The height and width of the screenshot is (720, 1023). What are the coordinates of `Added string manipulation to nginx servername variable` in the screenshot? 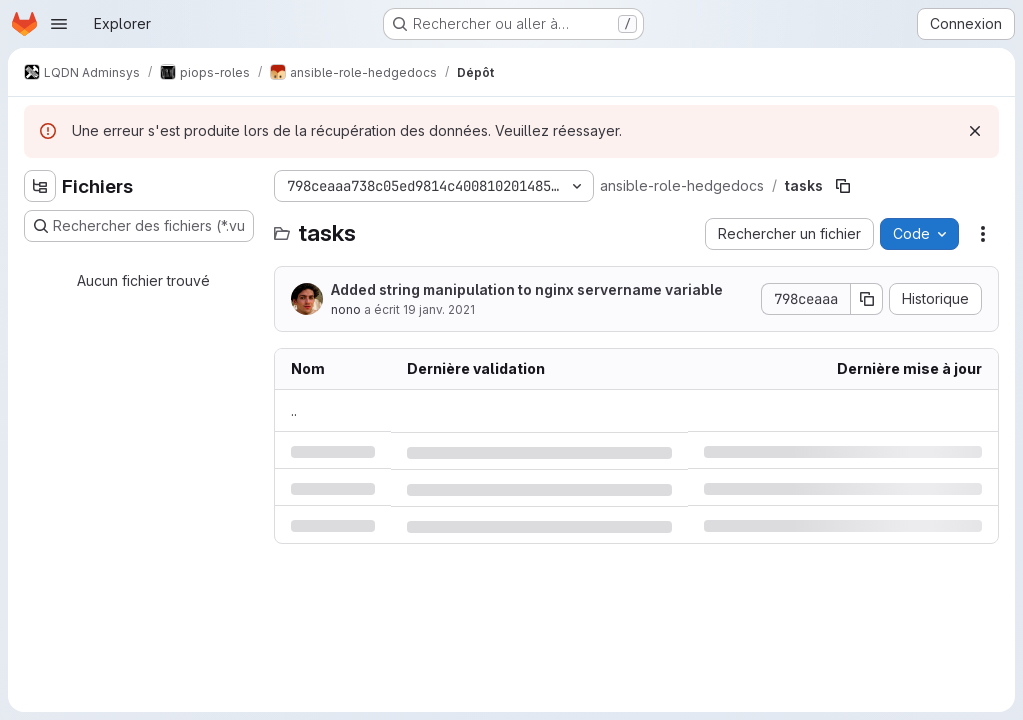 It's located at (527, 289).